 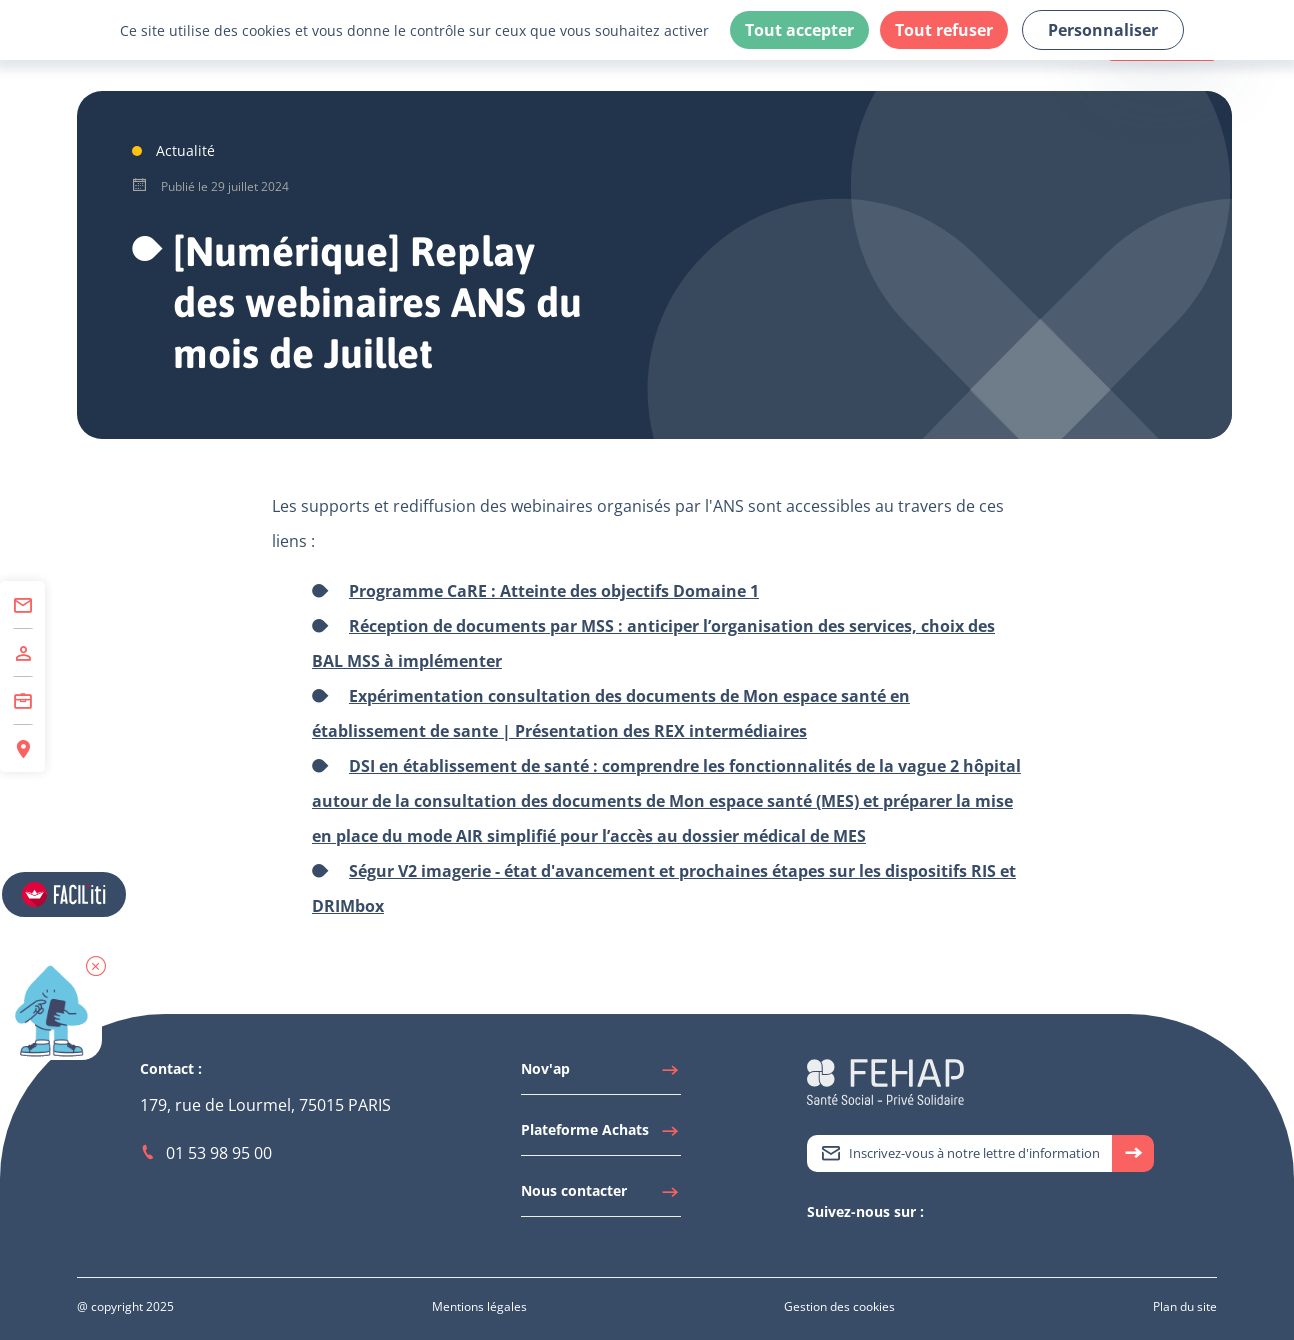 I want to click on [Accéder à Centre de Formation], so click(x=22, y=701).